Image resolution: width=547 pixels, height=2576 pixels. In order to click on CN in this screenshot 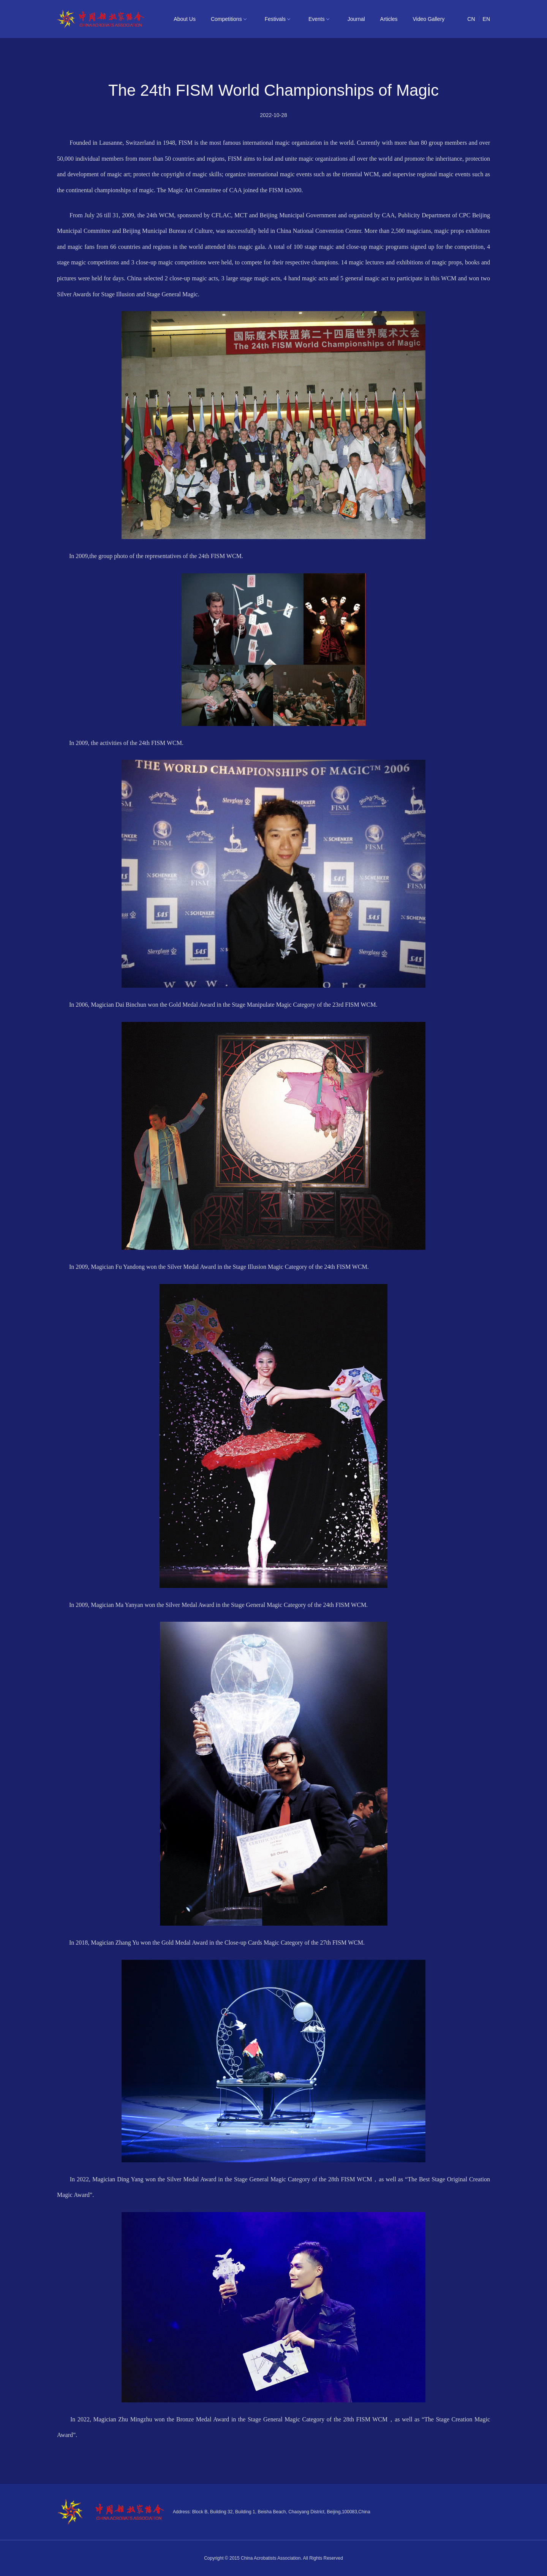, I will do `click(471, 19)`.